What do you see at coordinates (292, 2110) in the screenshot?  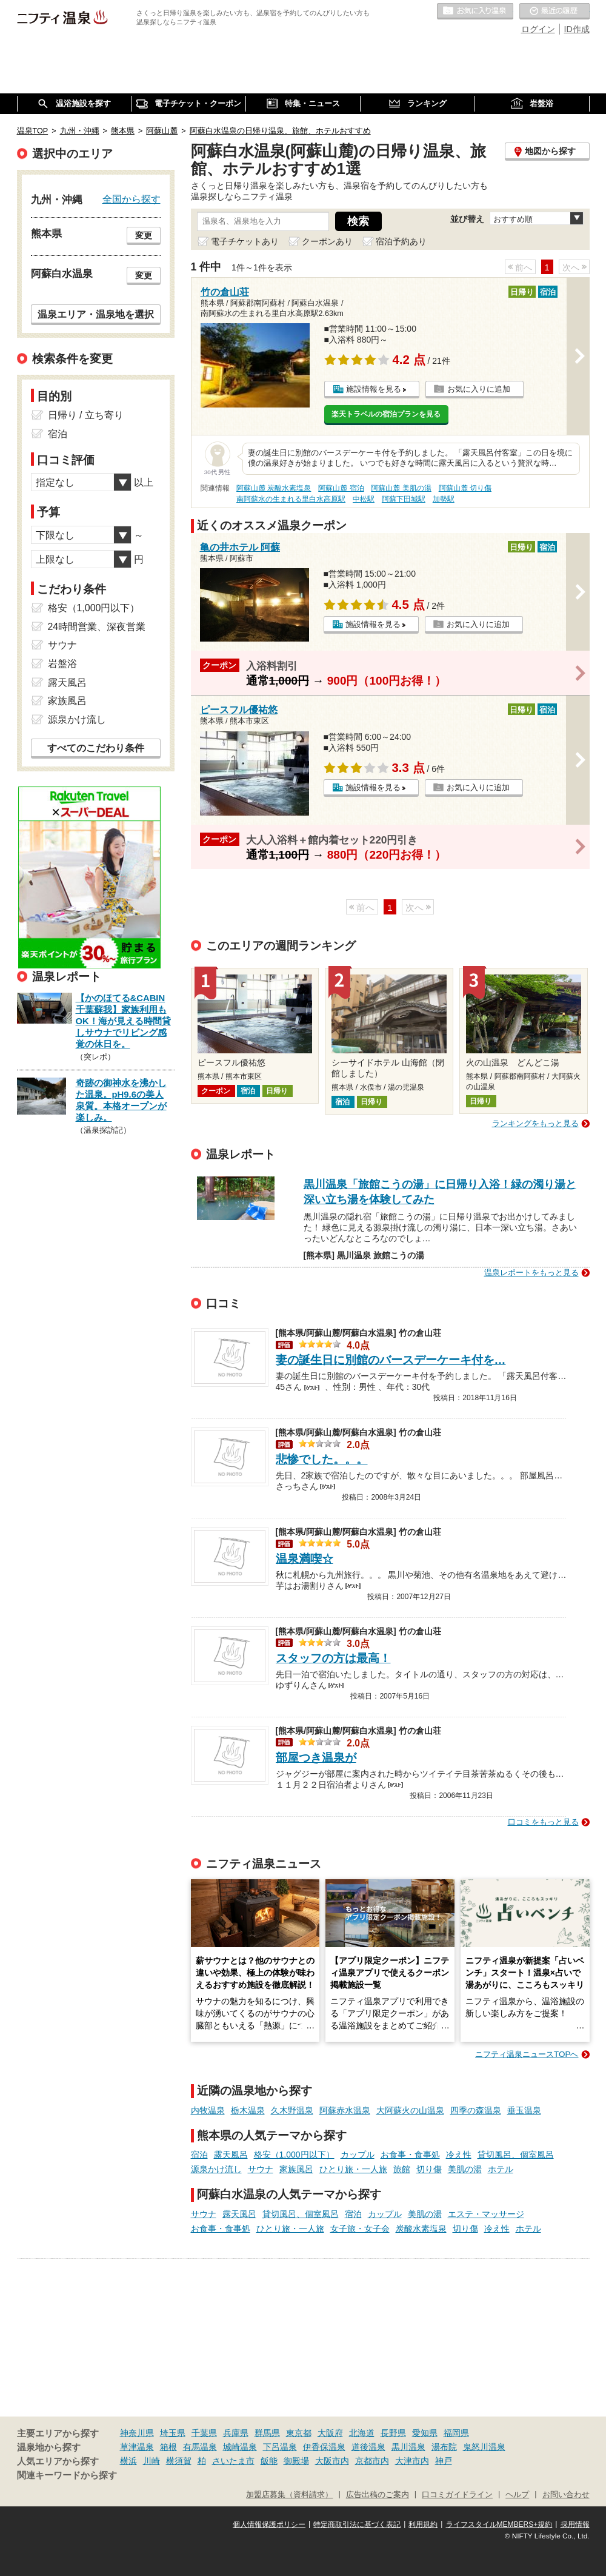 I see `久木野温泉` at bounding box center [292, 2110].